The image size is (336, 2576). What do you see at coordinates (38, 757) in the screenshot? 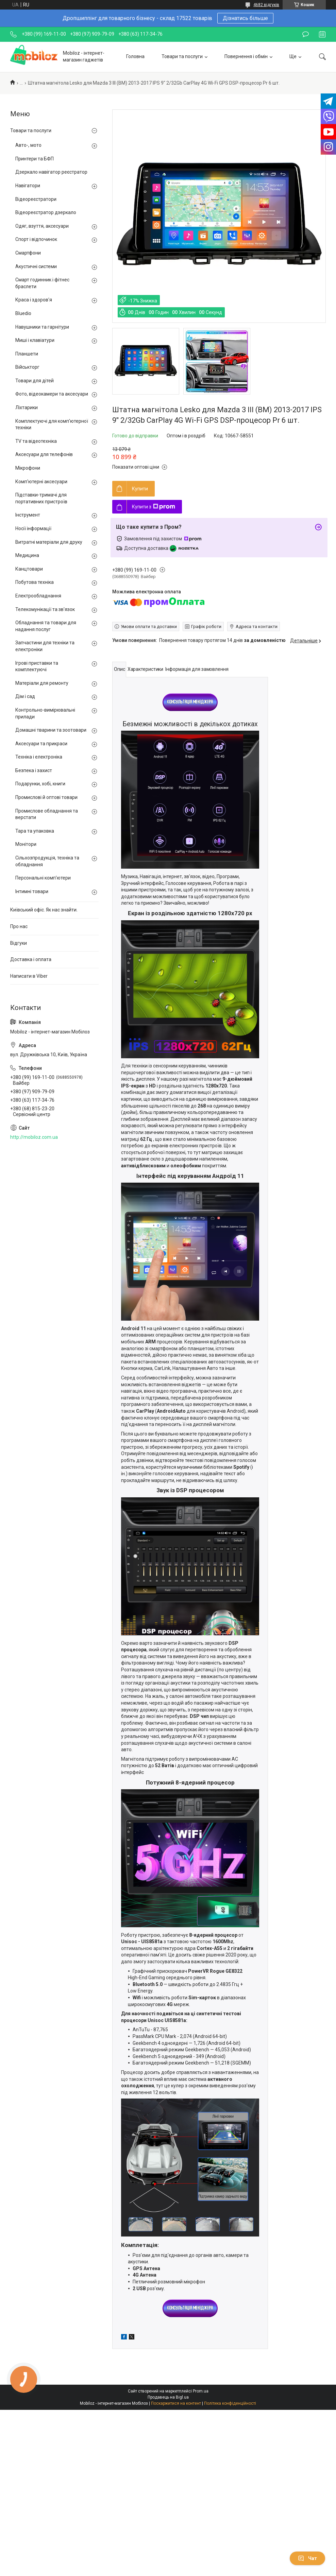
I see `Техніка і електроніка` at bounding box center [38, 757].